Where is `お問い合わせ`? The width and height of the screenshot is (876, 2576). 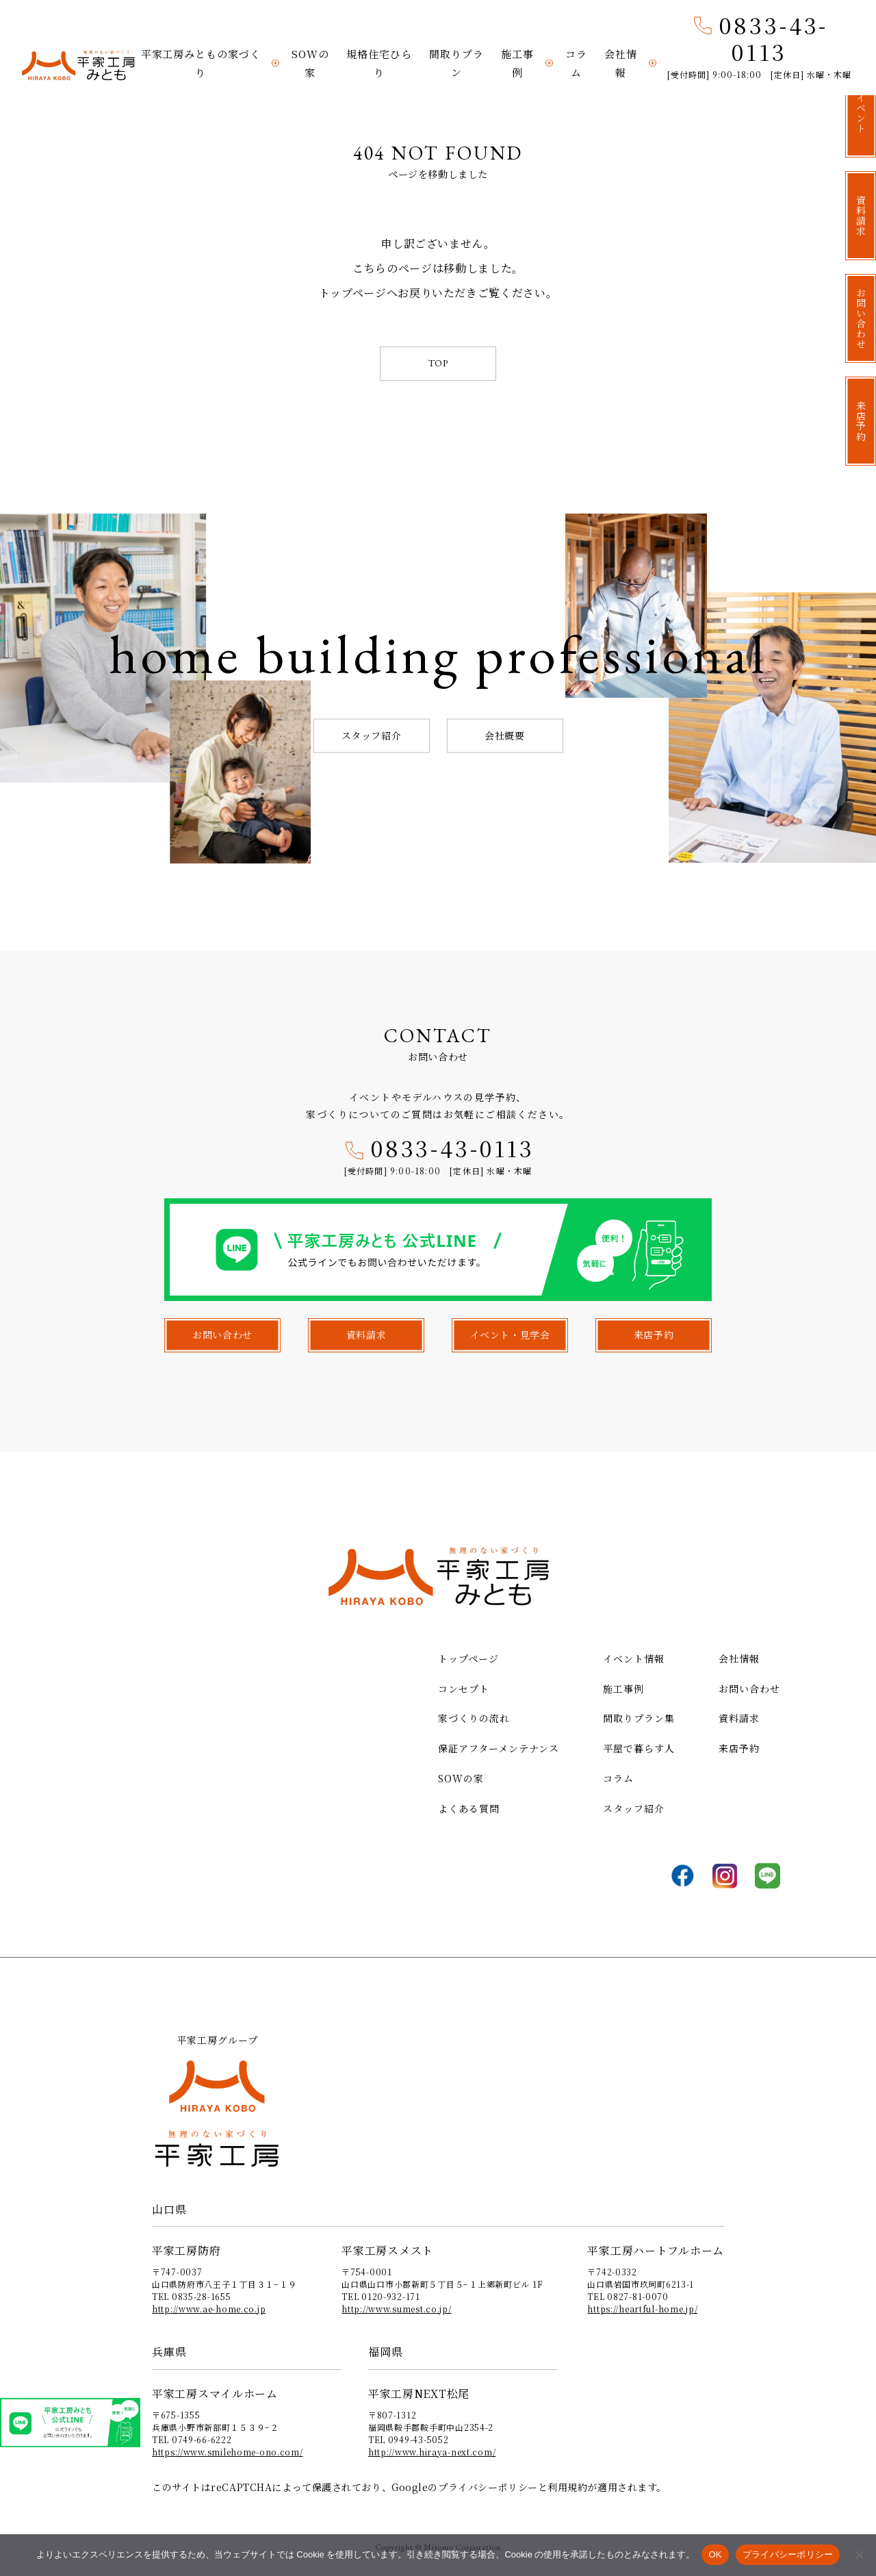 お問い合わせ is located at coordinates (749, 1688).